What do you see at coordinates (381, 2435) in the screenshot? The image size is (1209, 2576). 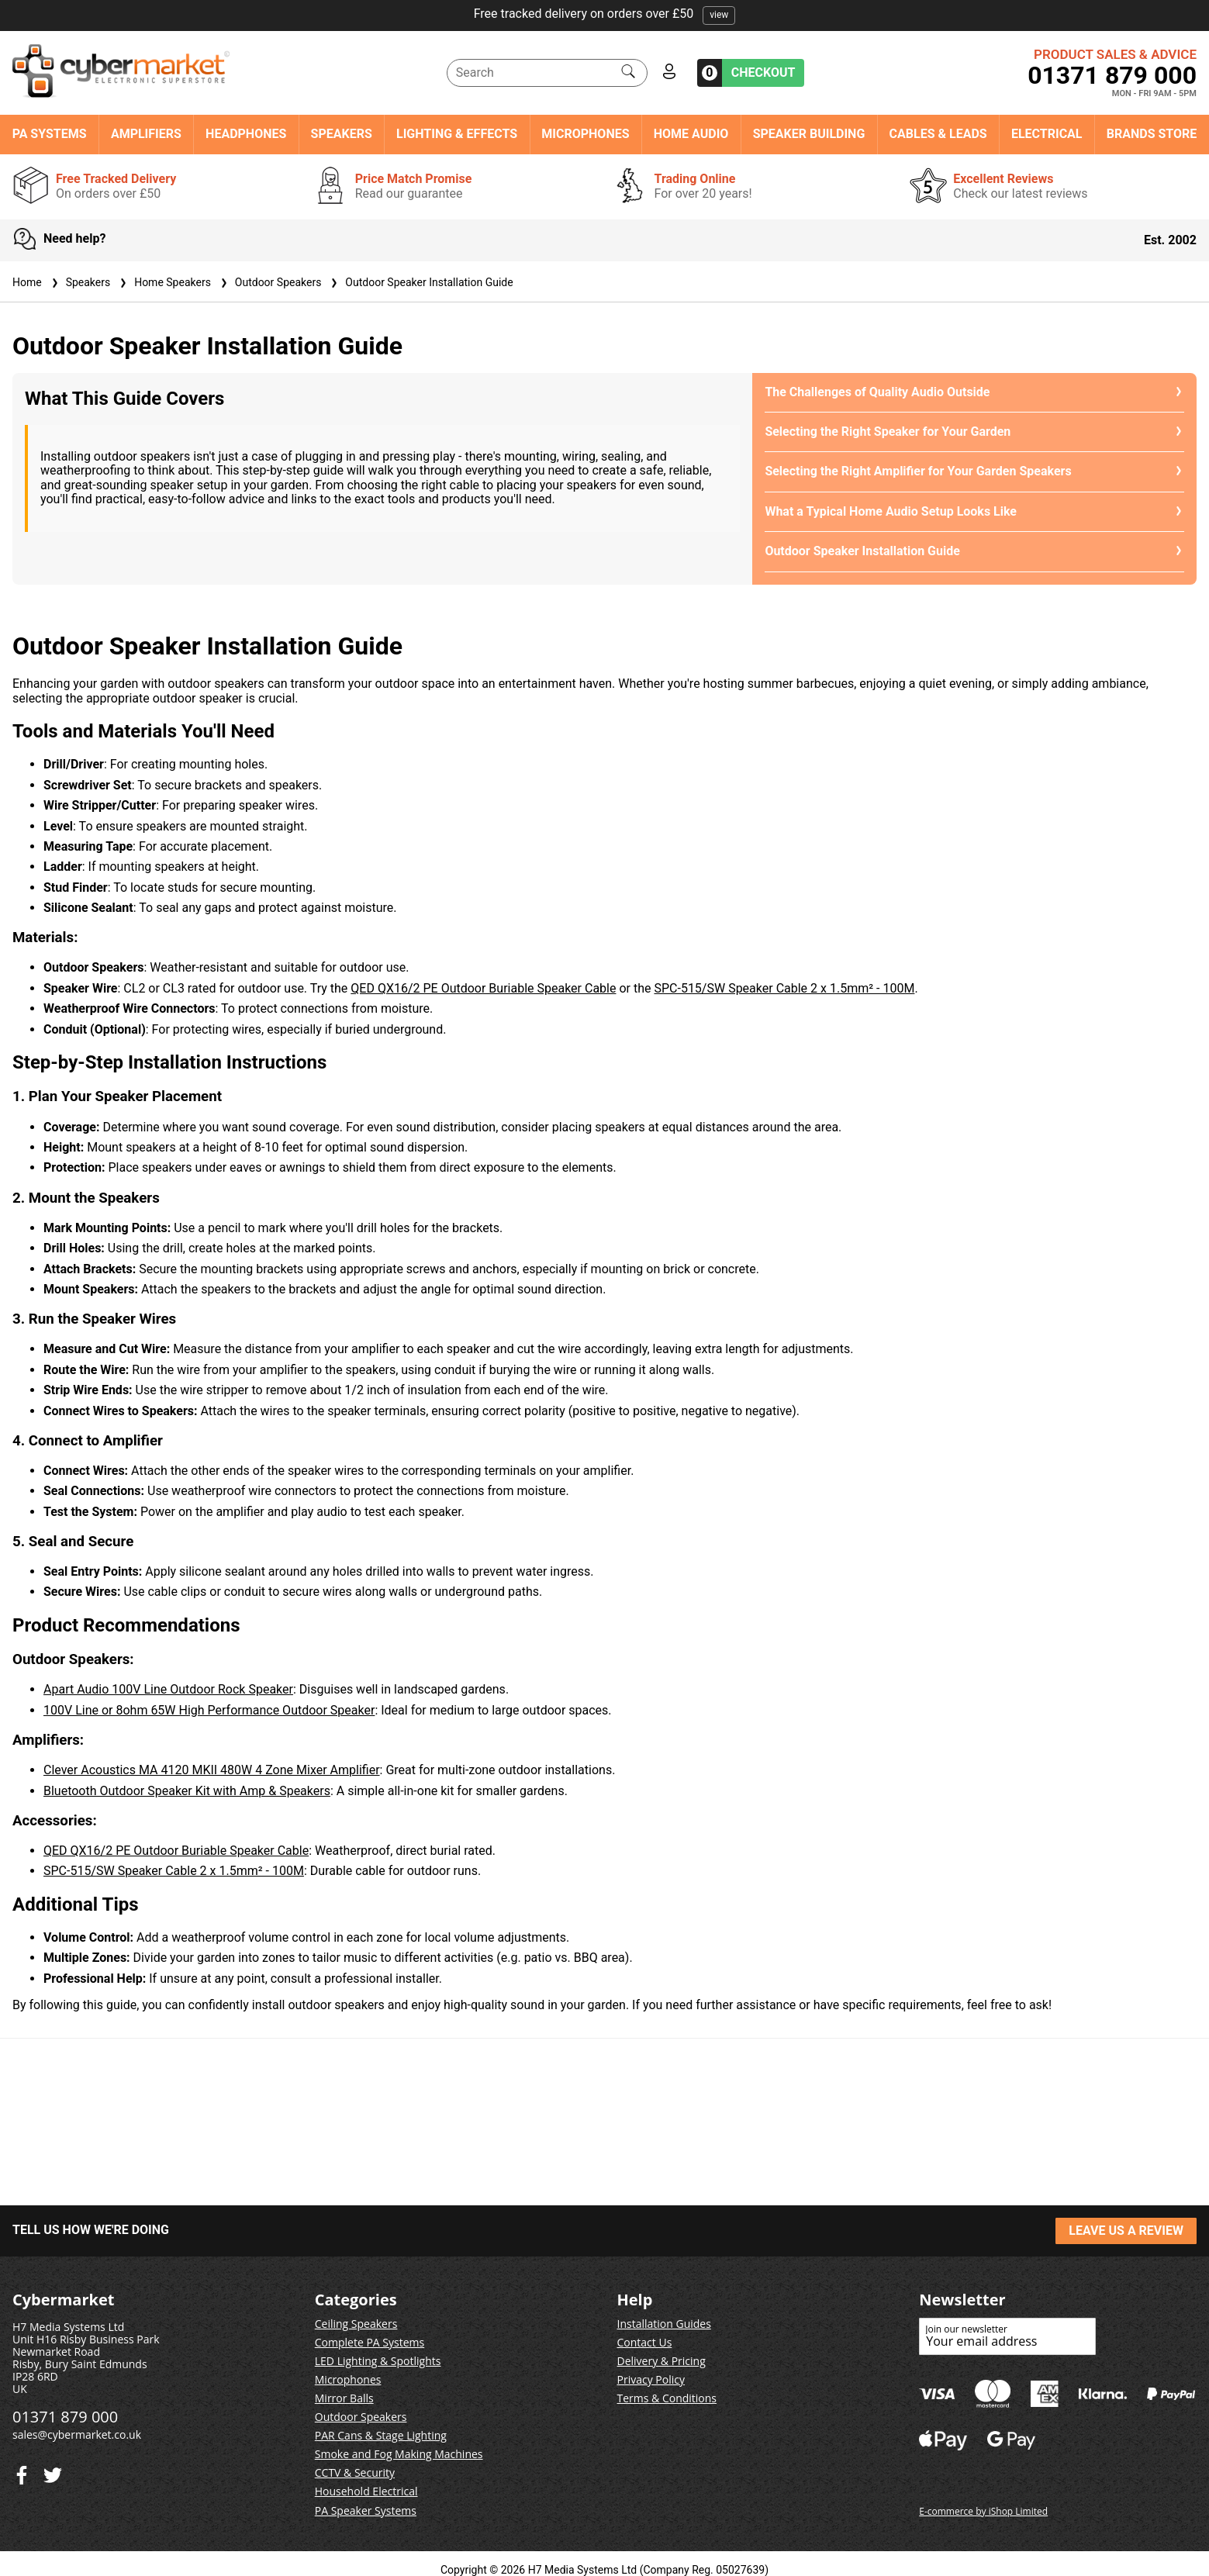 I see `PAR Cans & Stage Lighting` at bounding box center [381, 2435].